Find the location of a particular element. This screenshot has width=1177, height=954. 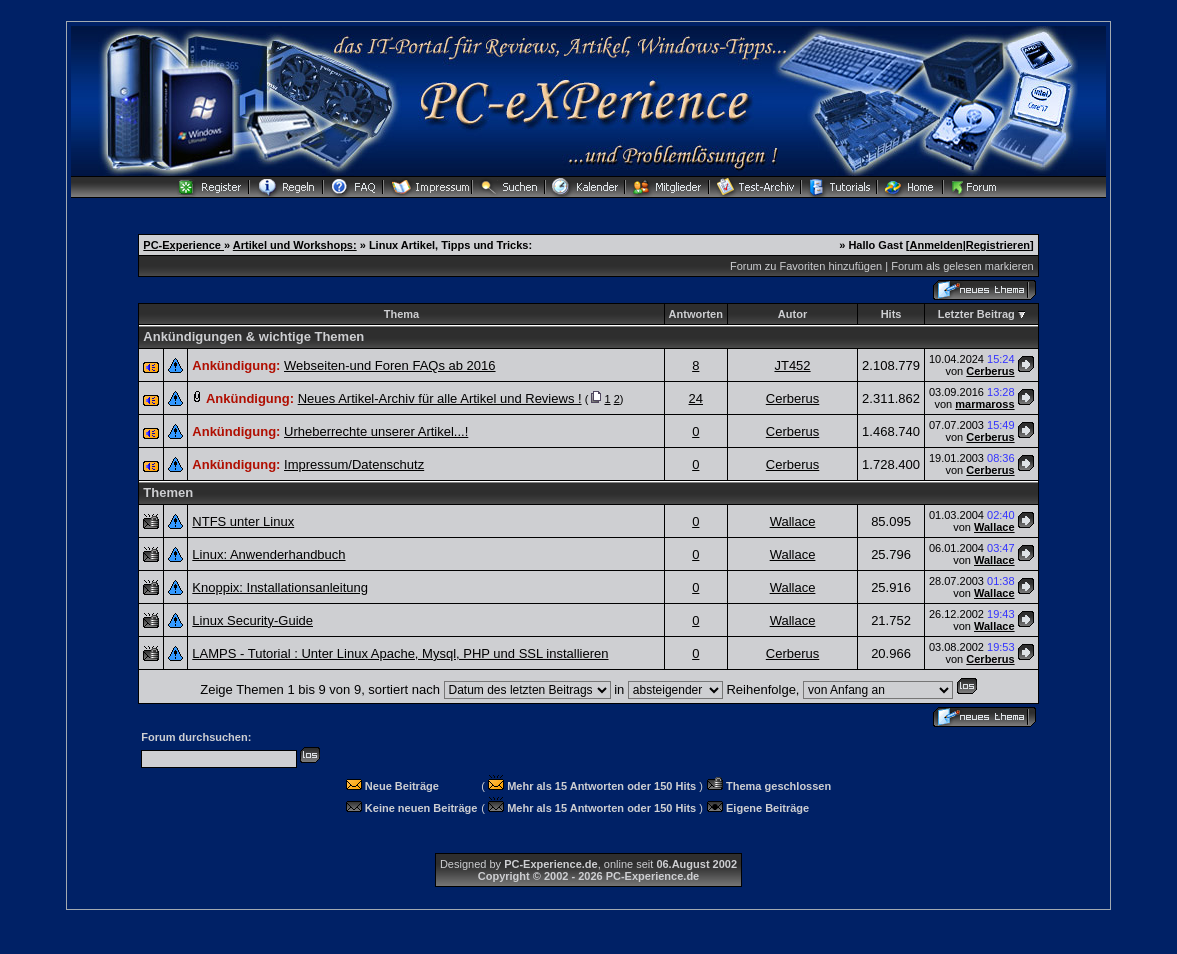

Impressum/Datenschutz is located at coordinates (354, 464).